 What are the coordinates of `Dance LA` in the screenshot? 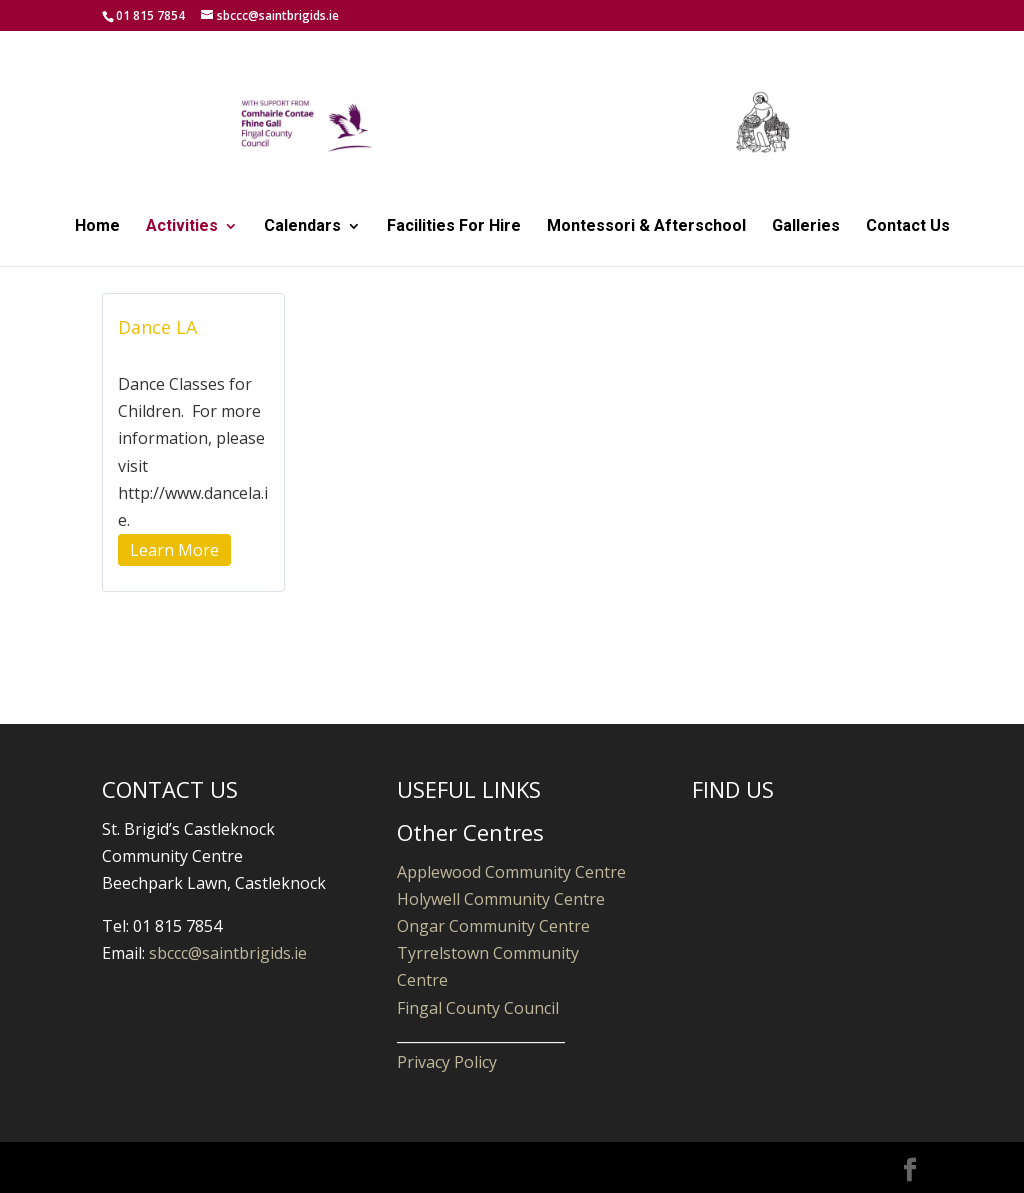 It's located at (157, 327).